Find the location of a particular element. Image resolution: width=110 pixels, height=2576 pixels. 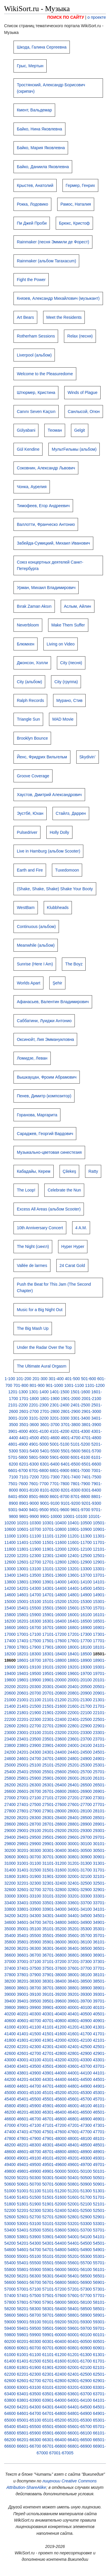

701-800 is located at coordinates (20, 1385).